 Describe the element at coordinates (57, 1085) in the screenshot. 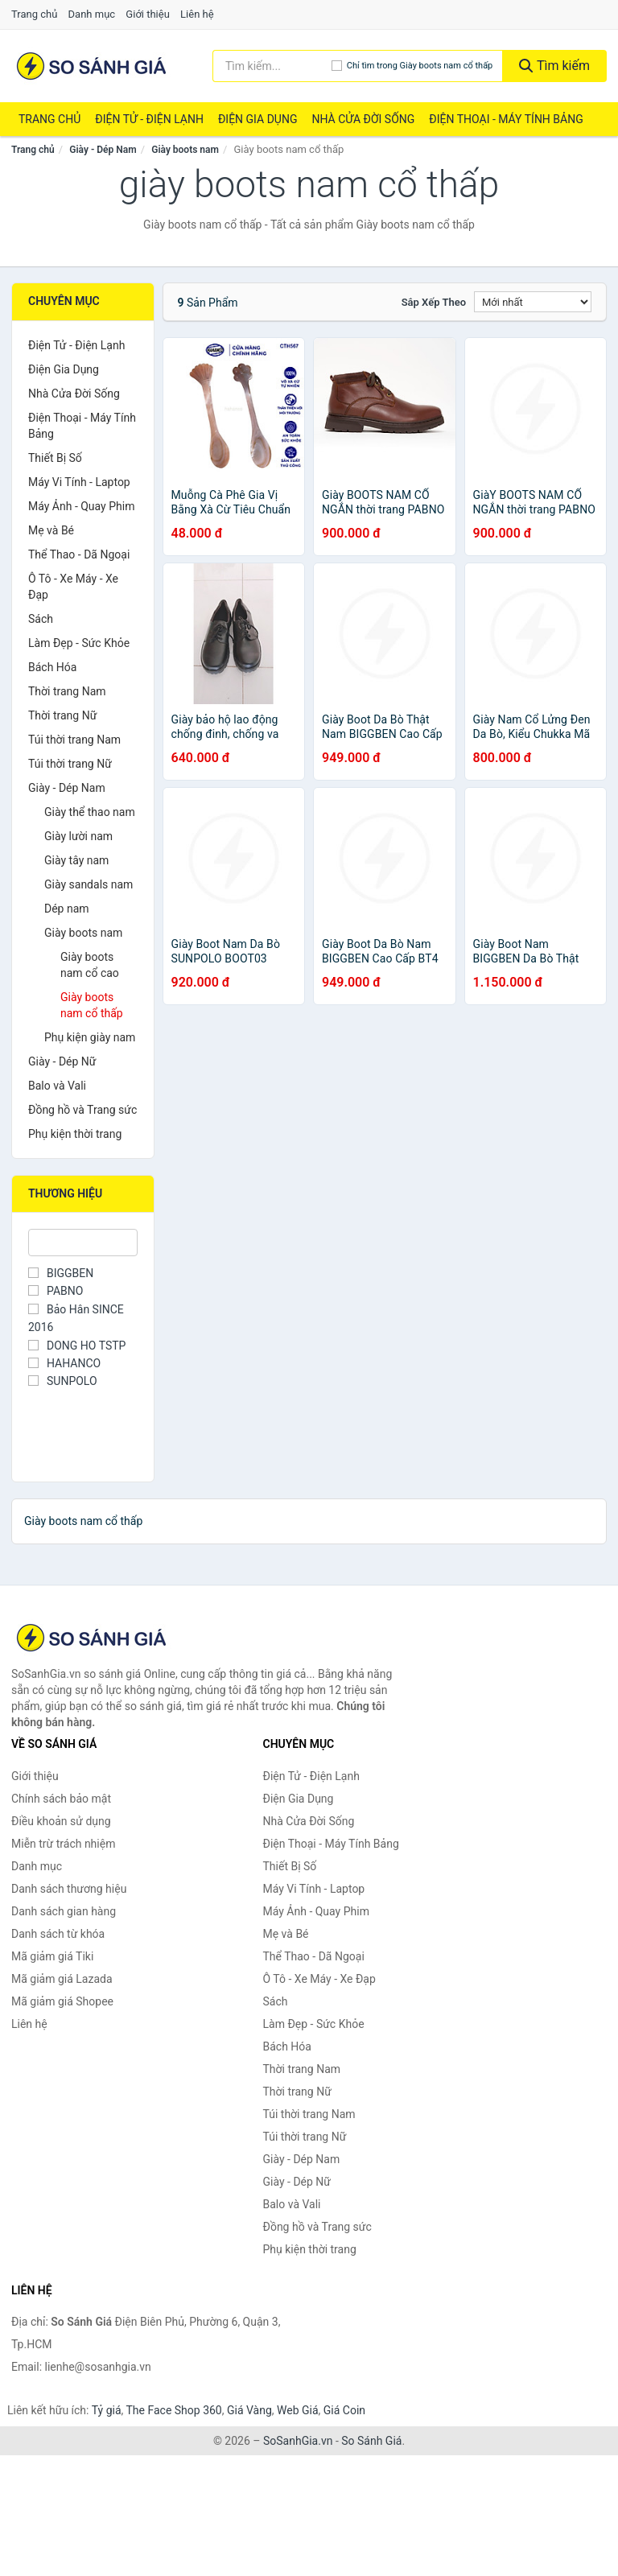

I see `Balo và Vali` at that location.